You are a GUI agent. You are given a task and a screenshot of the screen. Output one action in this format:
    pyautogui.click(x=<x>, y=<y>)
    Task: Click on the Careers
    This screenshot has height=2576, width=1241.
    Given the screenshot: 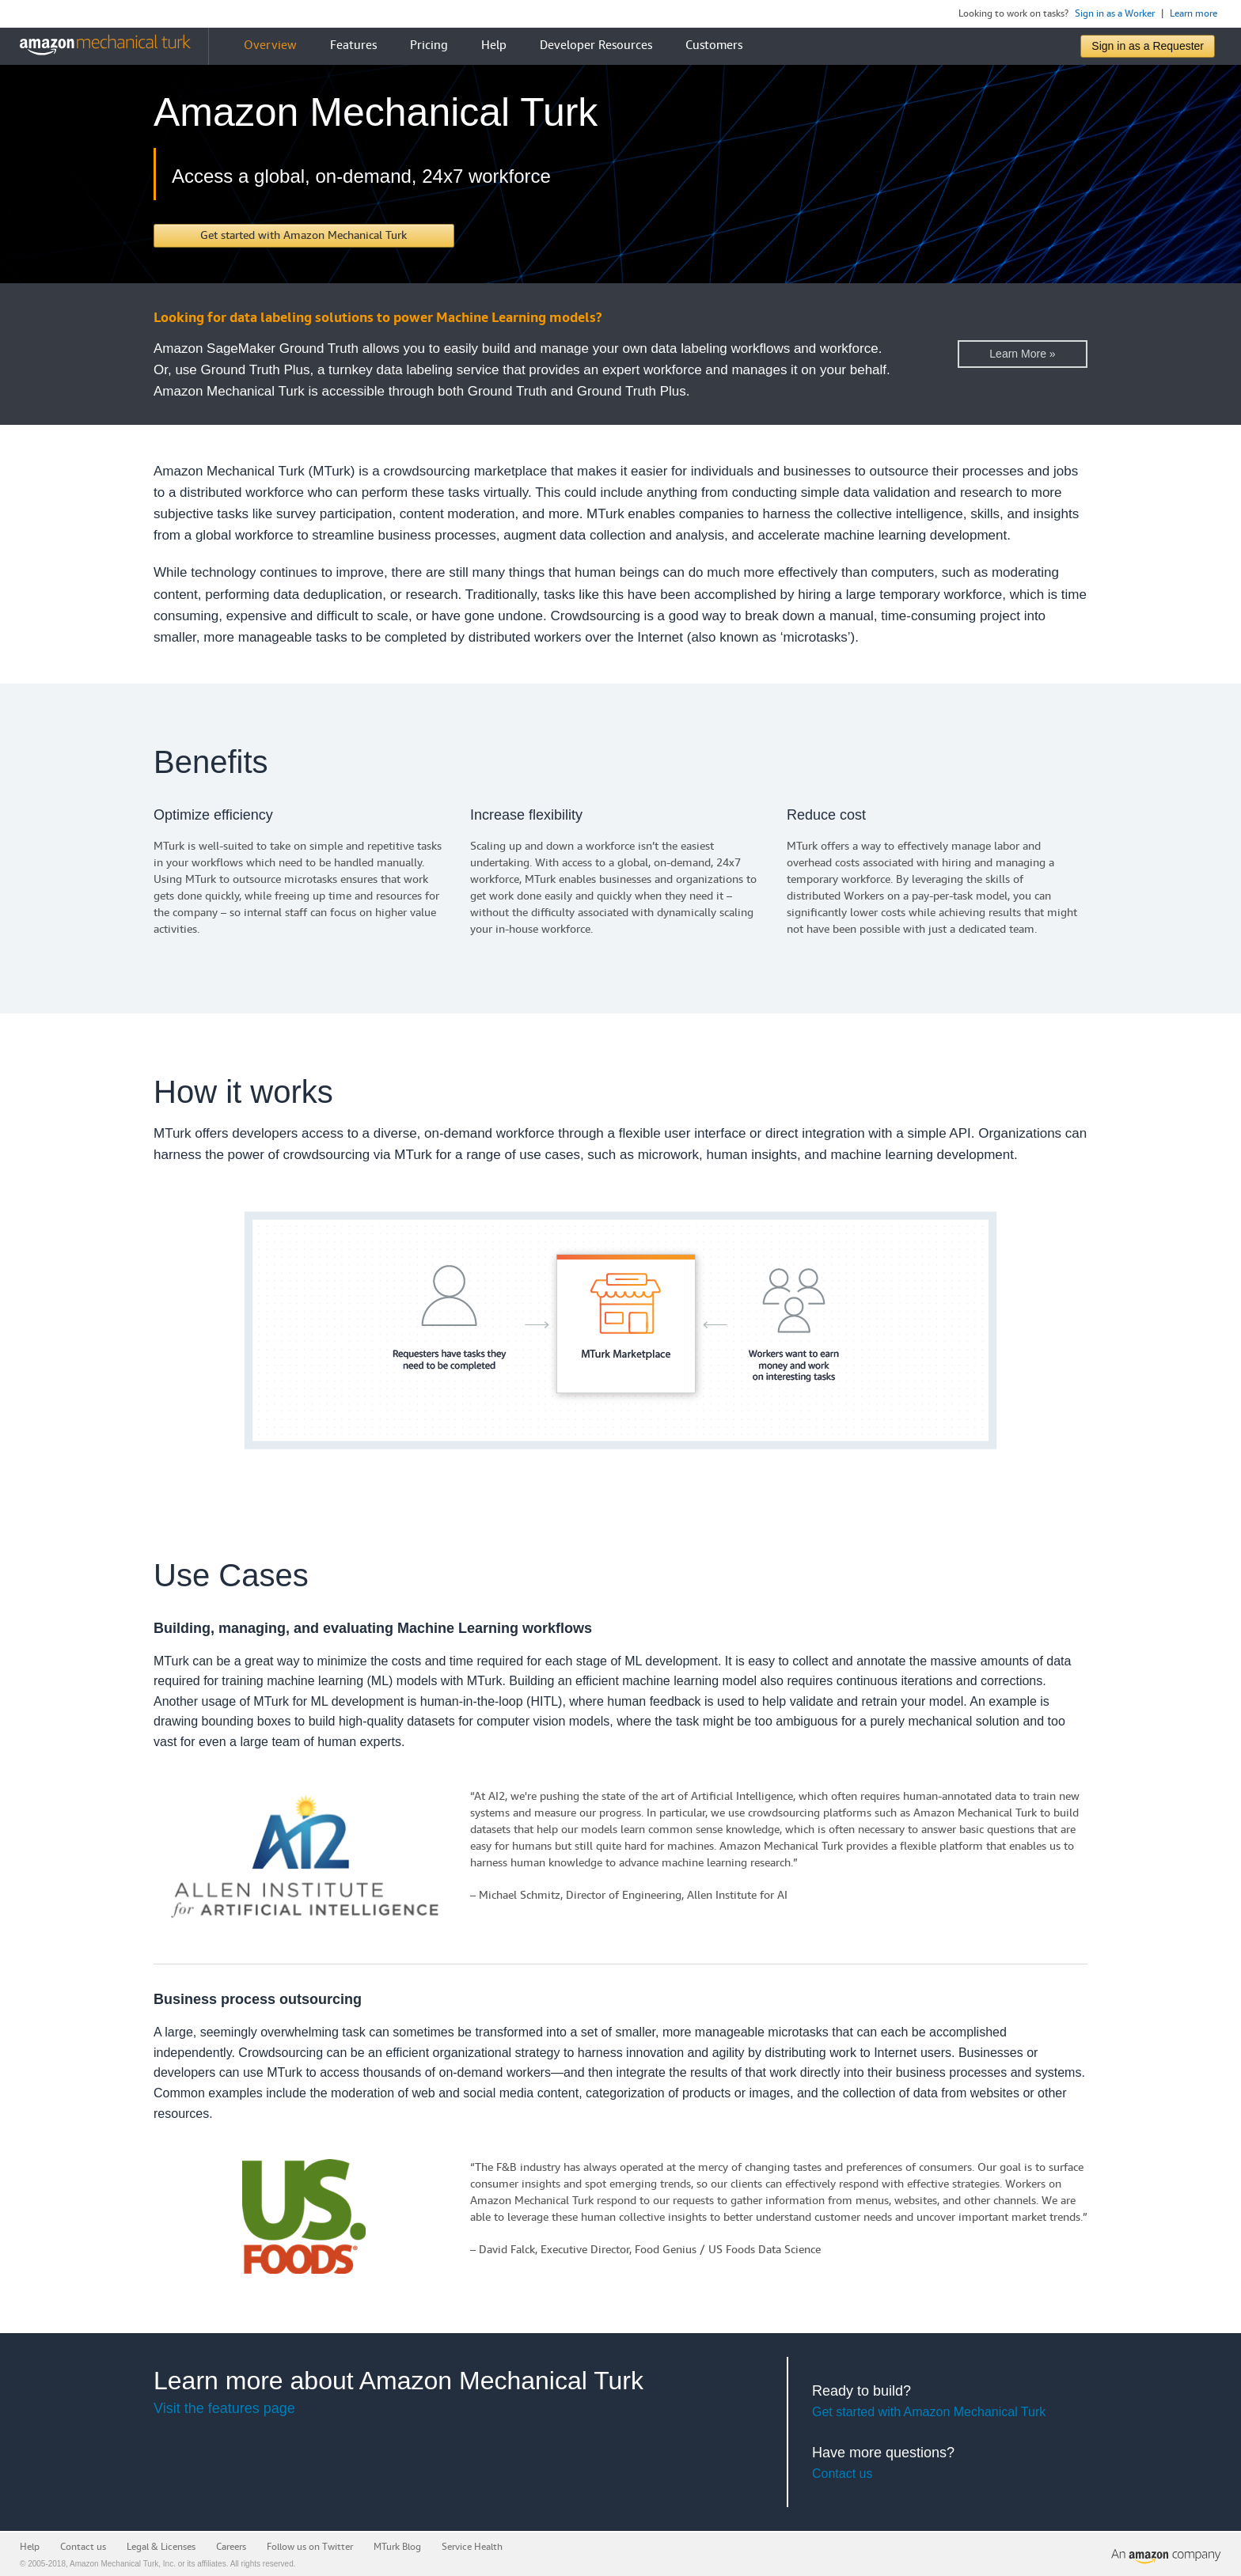 What is the action you would take?
    pyautogui.click(x=231, y=2547)
    